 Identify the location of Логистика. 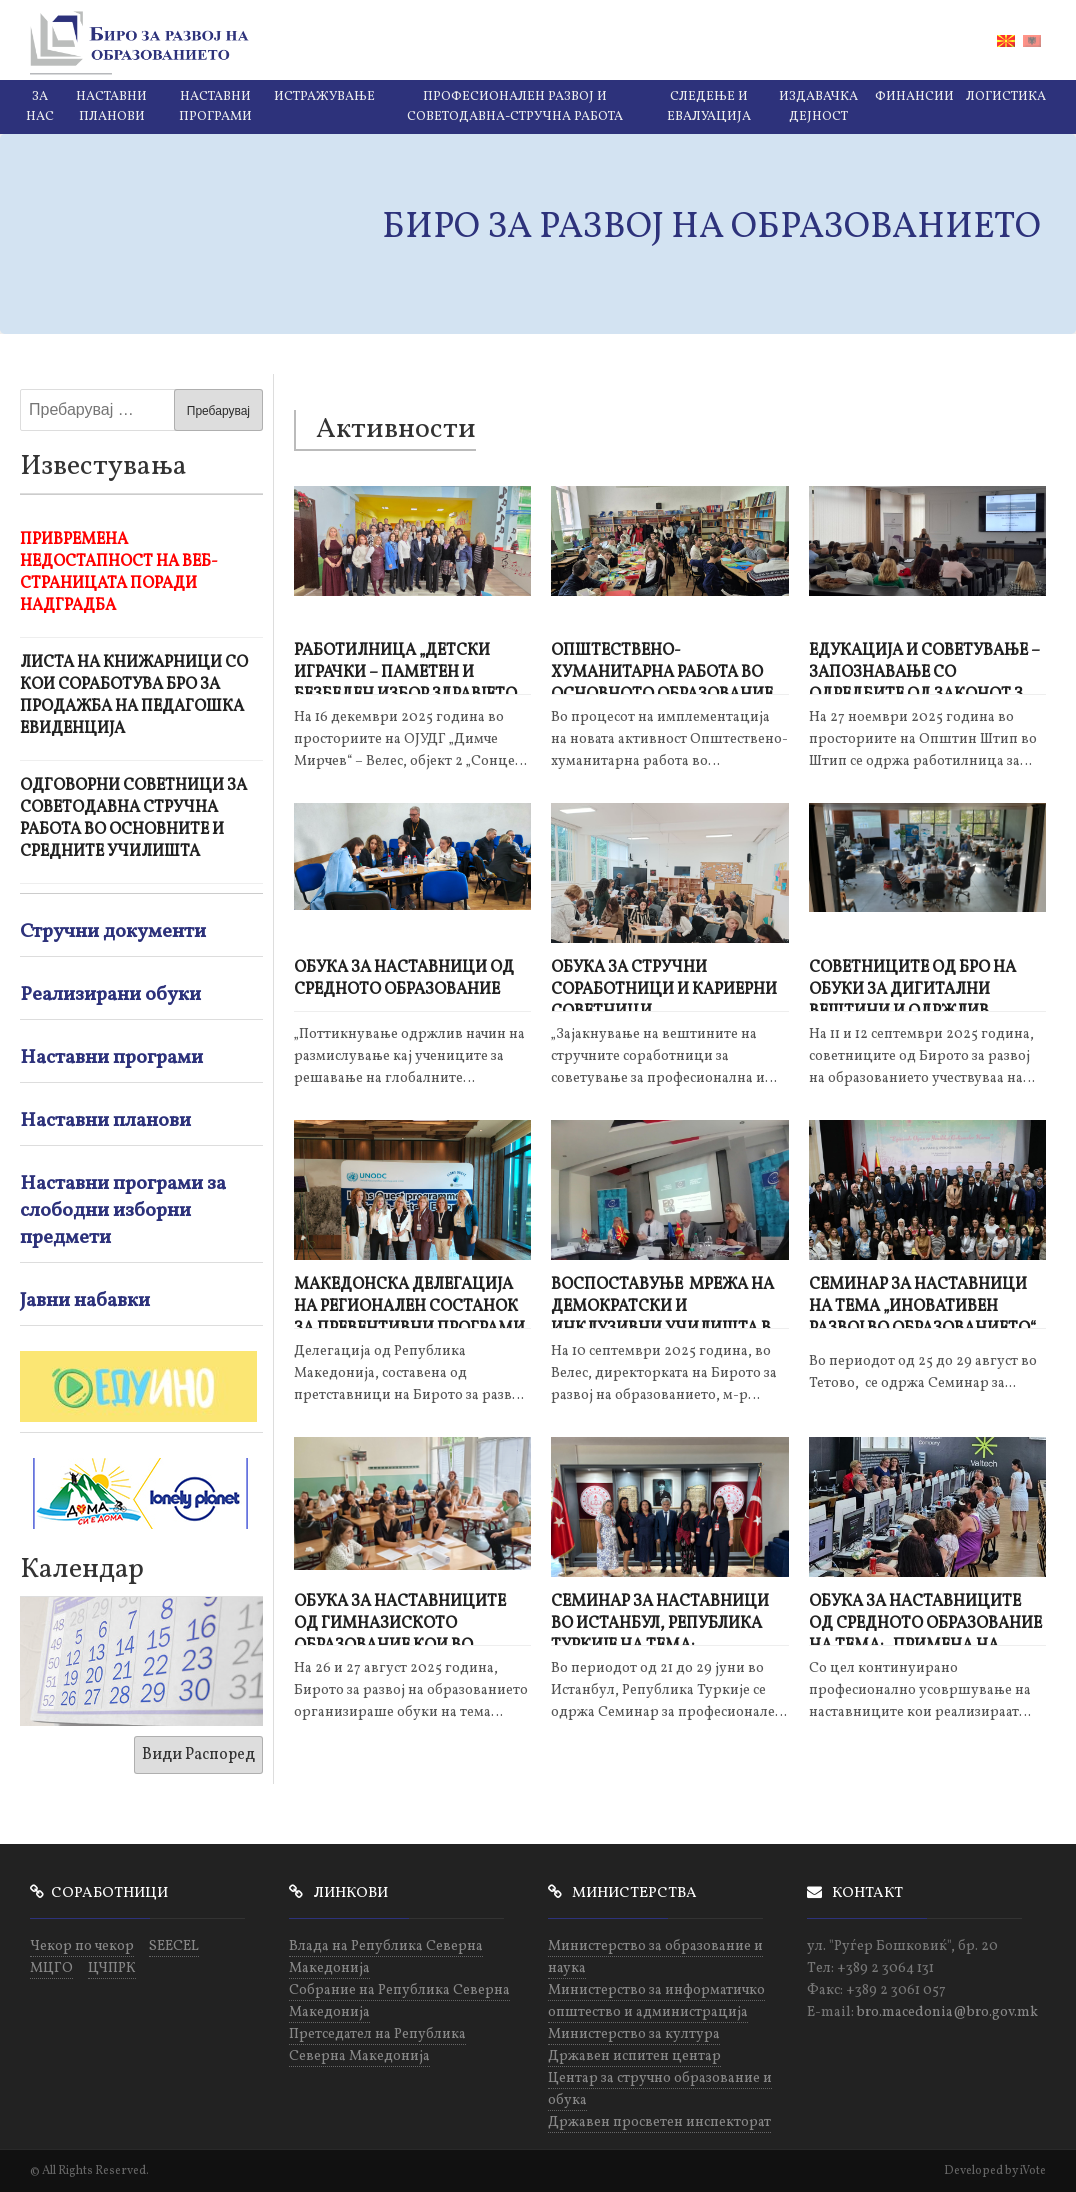
(1006, 97).